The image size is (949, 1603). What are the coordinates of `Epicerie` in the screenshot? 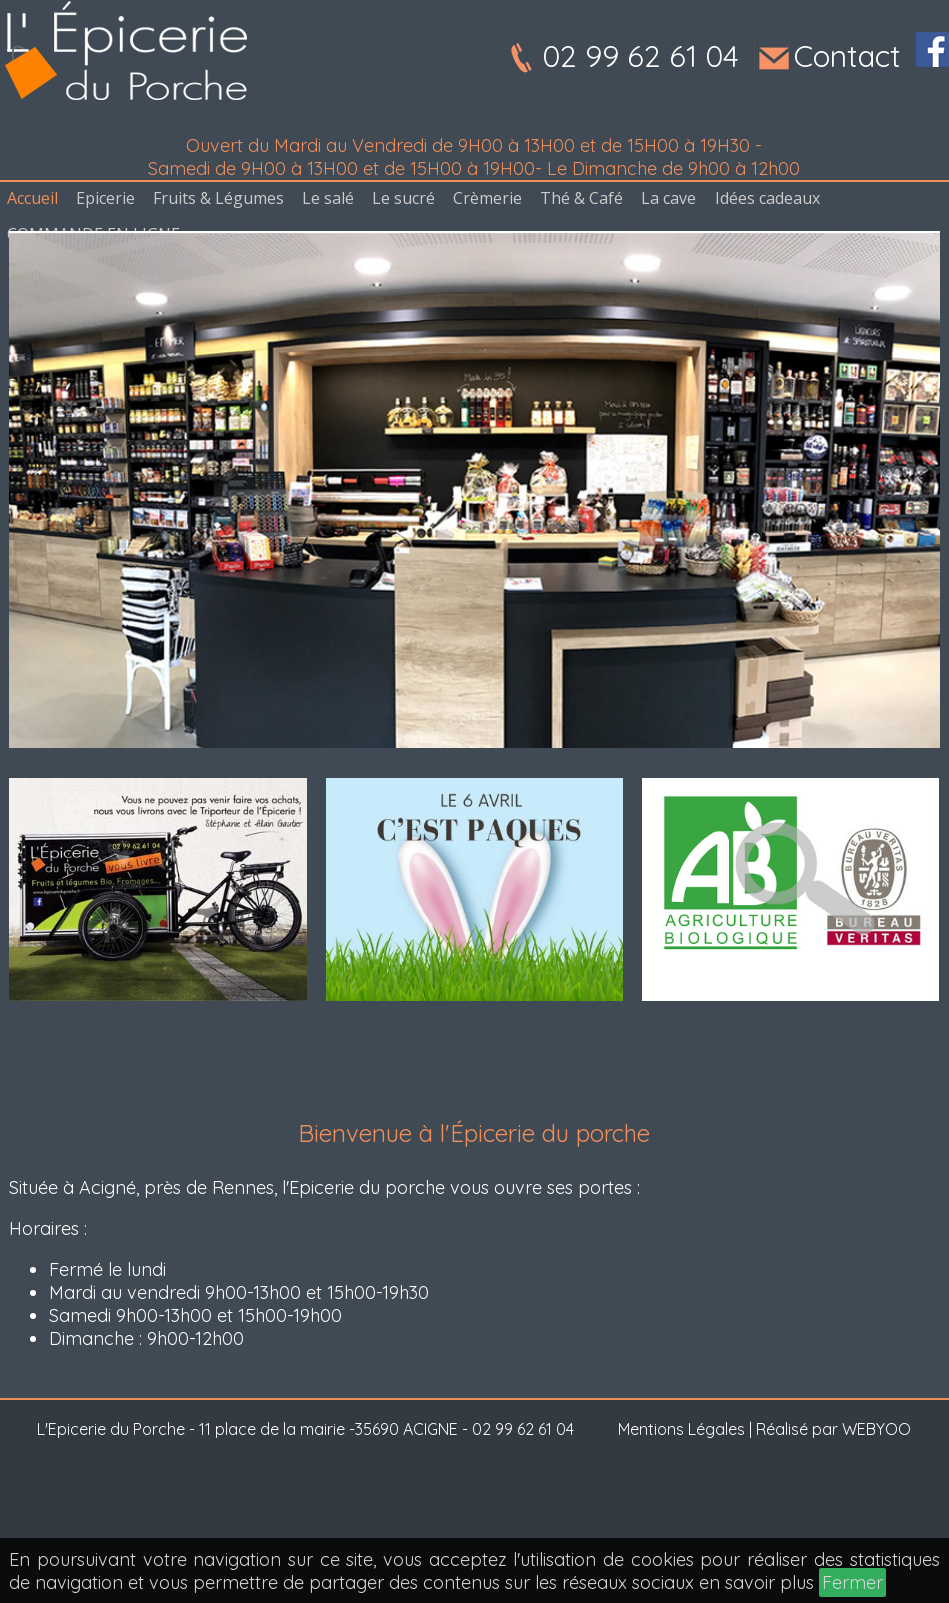 It's located at (105, 198).